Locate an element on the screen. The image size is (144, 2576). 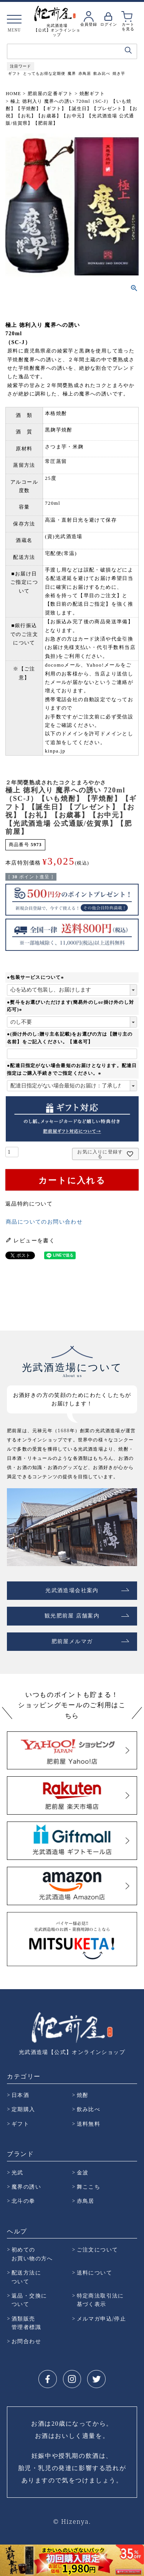
金波 is located at coordinates (83, 2172).